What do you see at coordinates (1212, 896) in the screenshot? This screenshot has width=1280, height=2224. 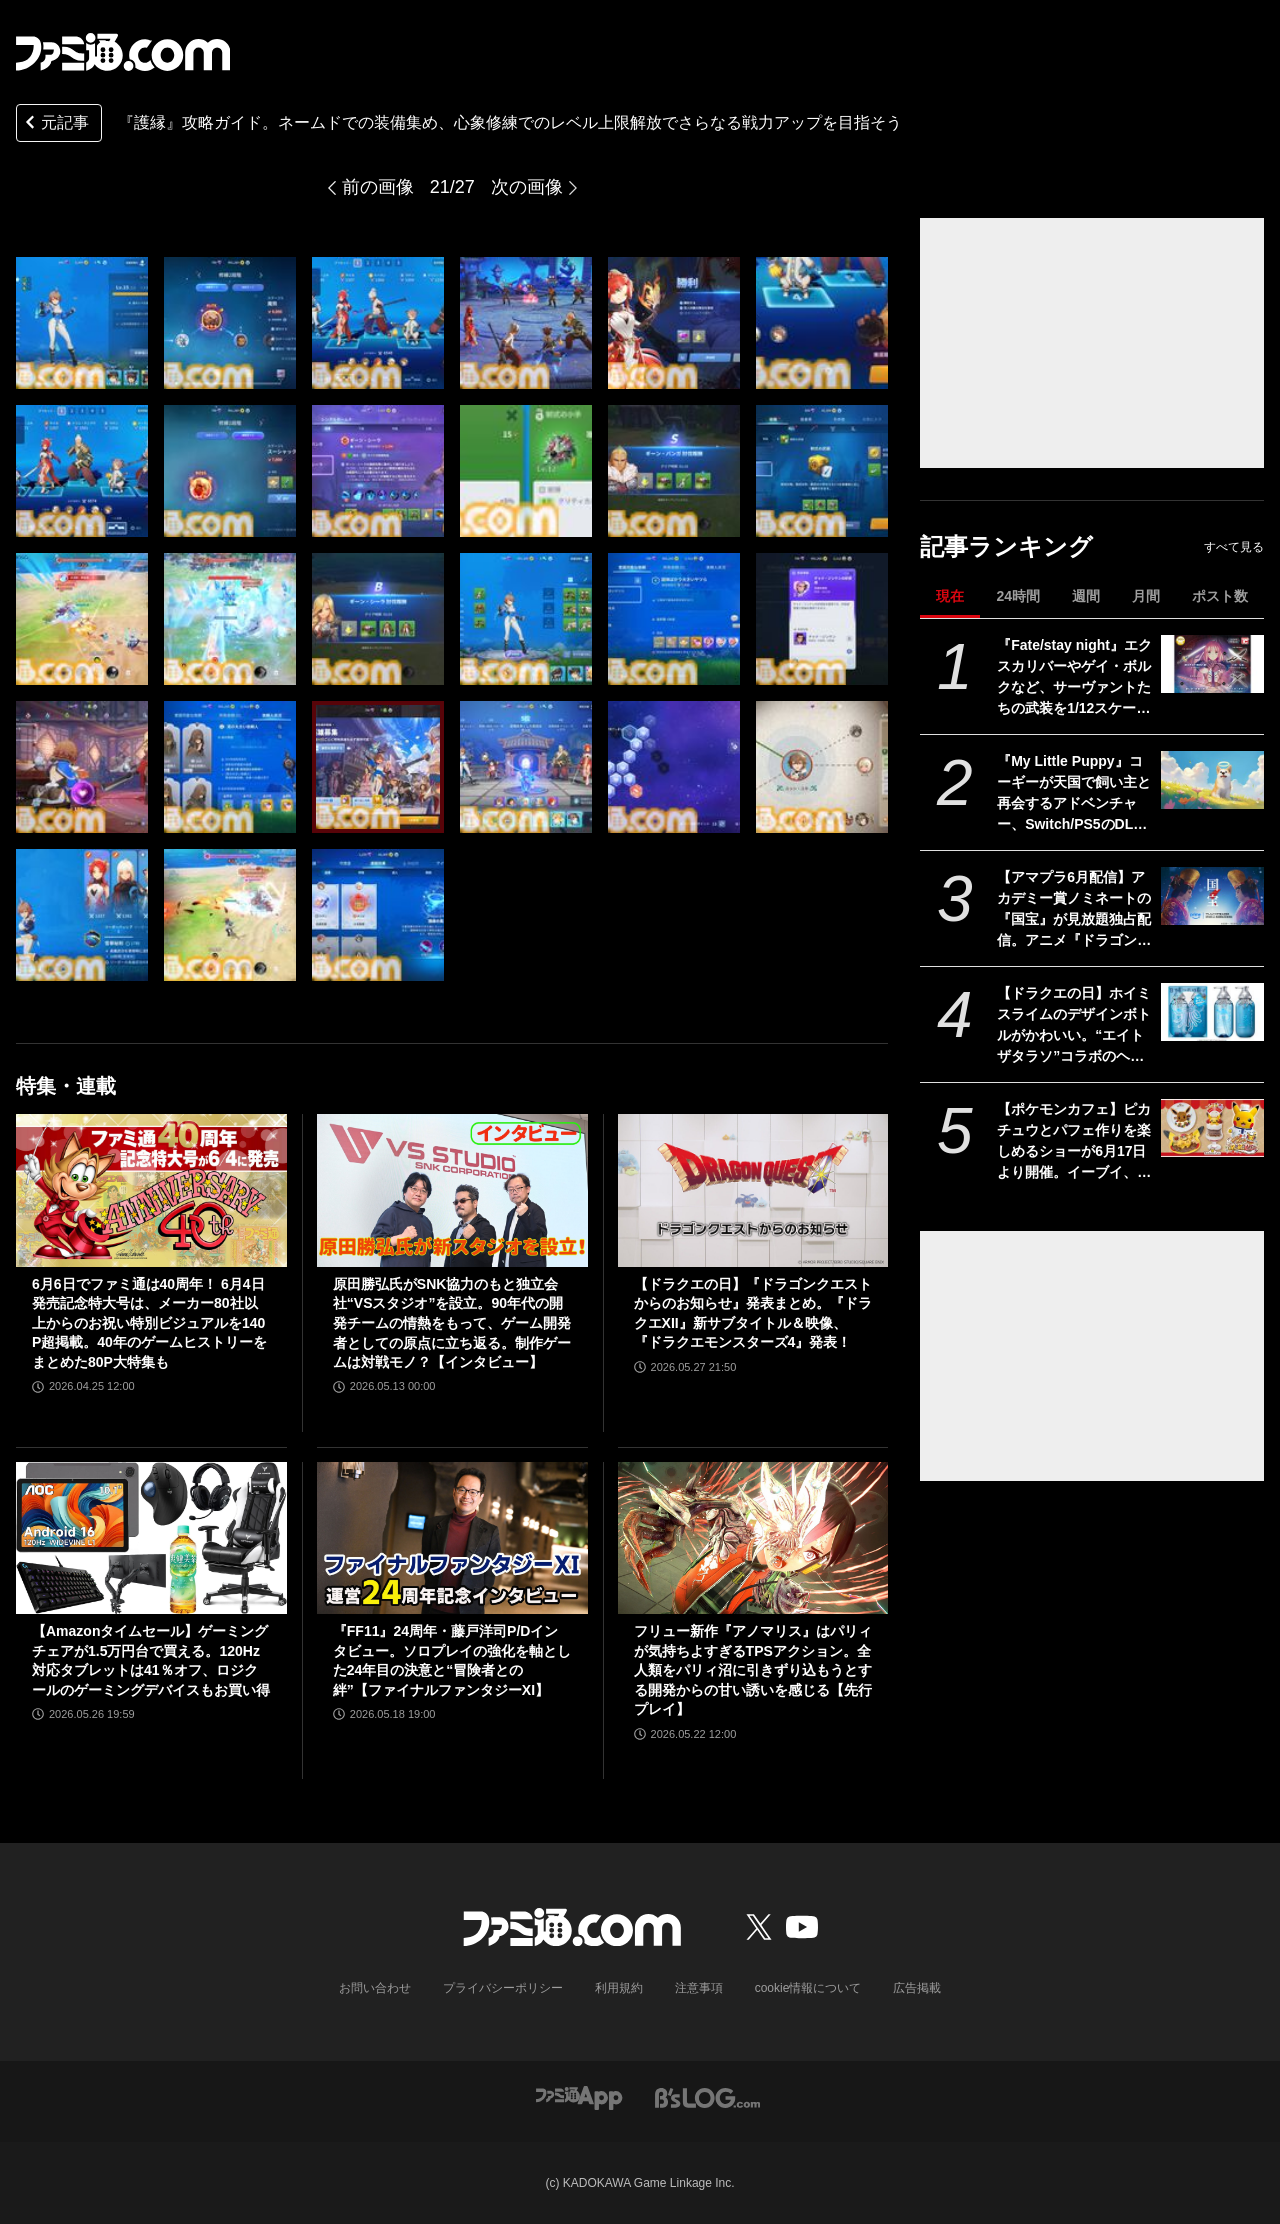 I see `[【アマプラ6月配信】アカデミー賞ノミネートの『国宝』が見放題独占配信。アニメ『ドラゴンボール』『銀魂』シリーズ、ドラマ『ルーキーズ』なども配信]` at bounding box center [1212, 896].